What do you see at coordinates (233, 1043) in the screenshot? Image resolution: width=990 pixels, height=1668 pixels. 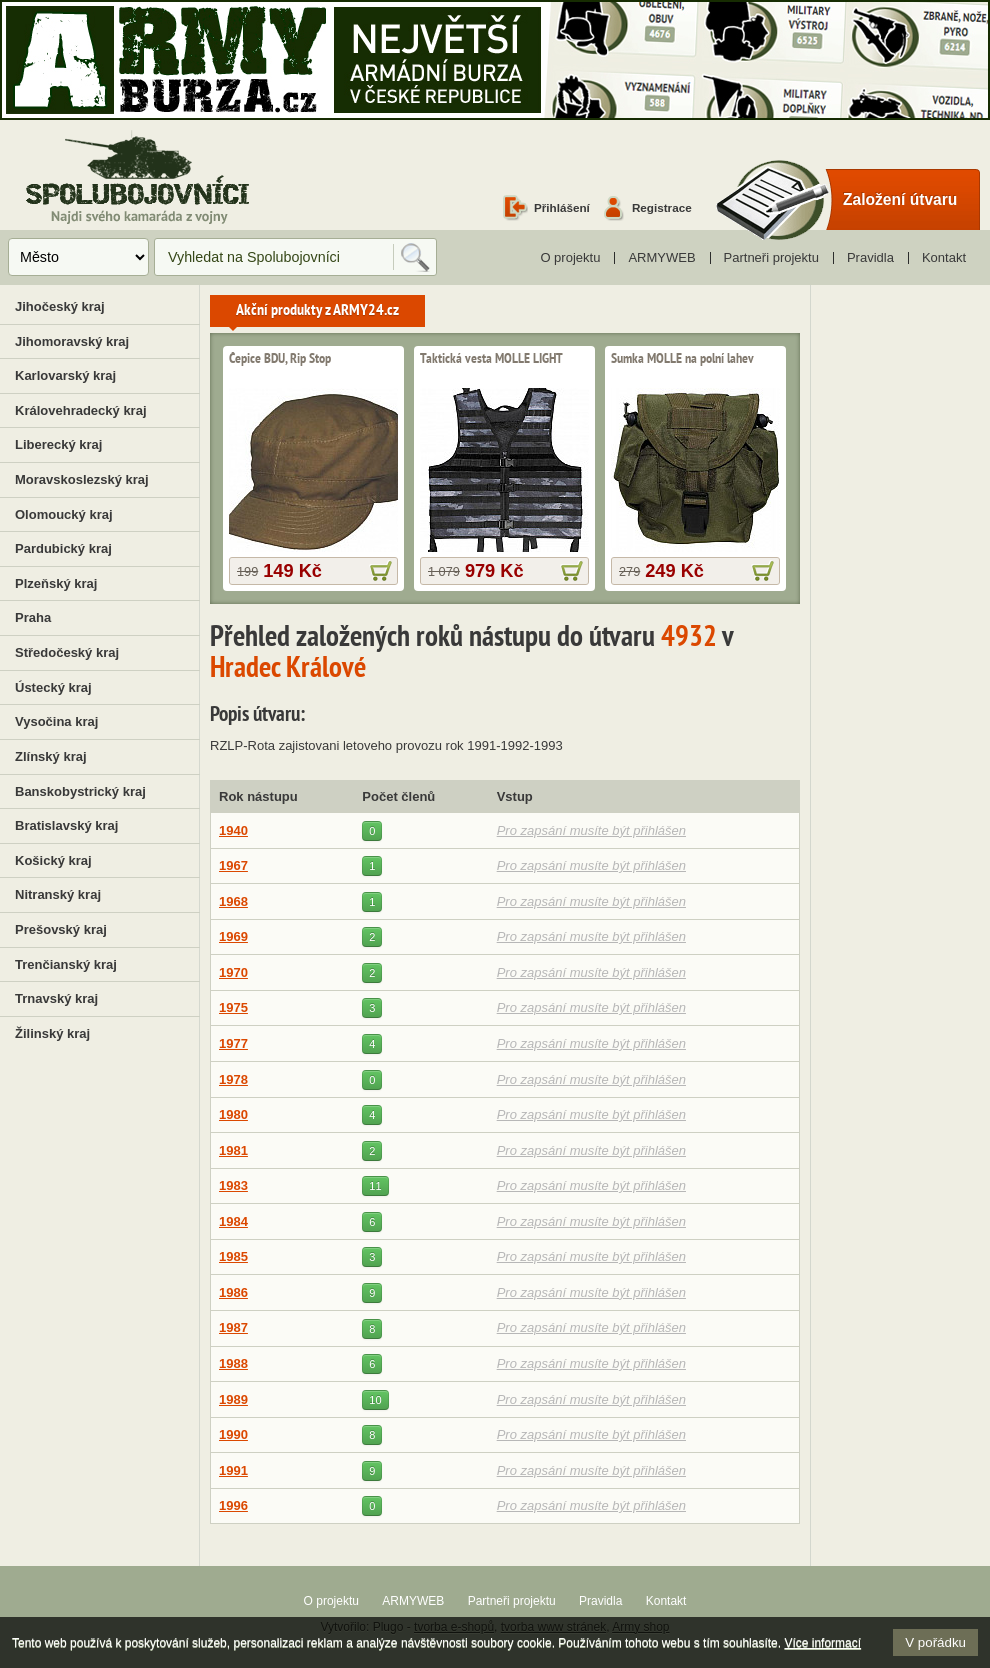 I see `1977` at bounding box center [233, 1043].